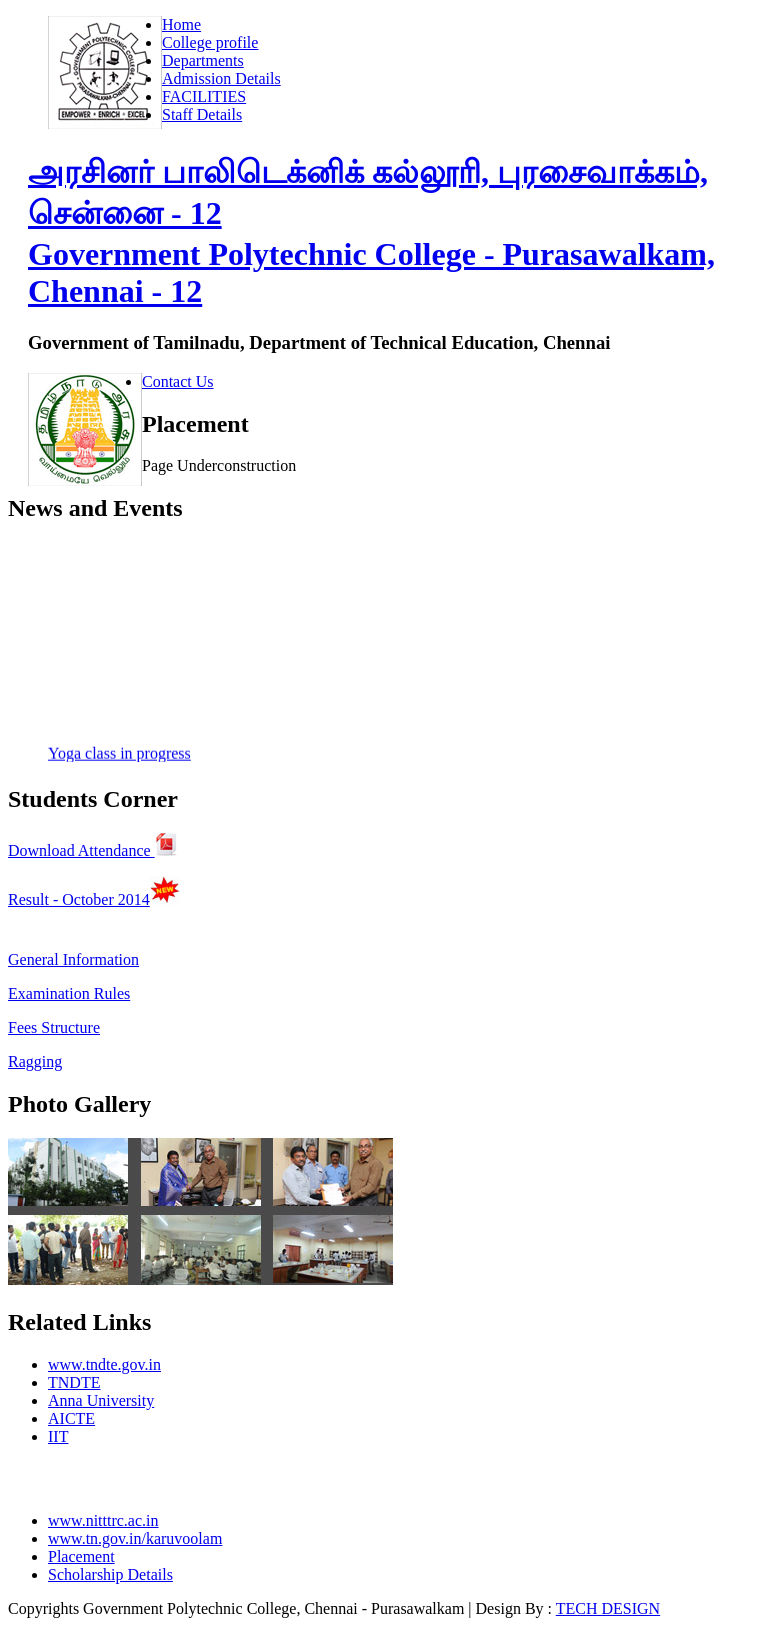 The image size is (774, 1634). I want to click on Staff Details, so click(202, 114).